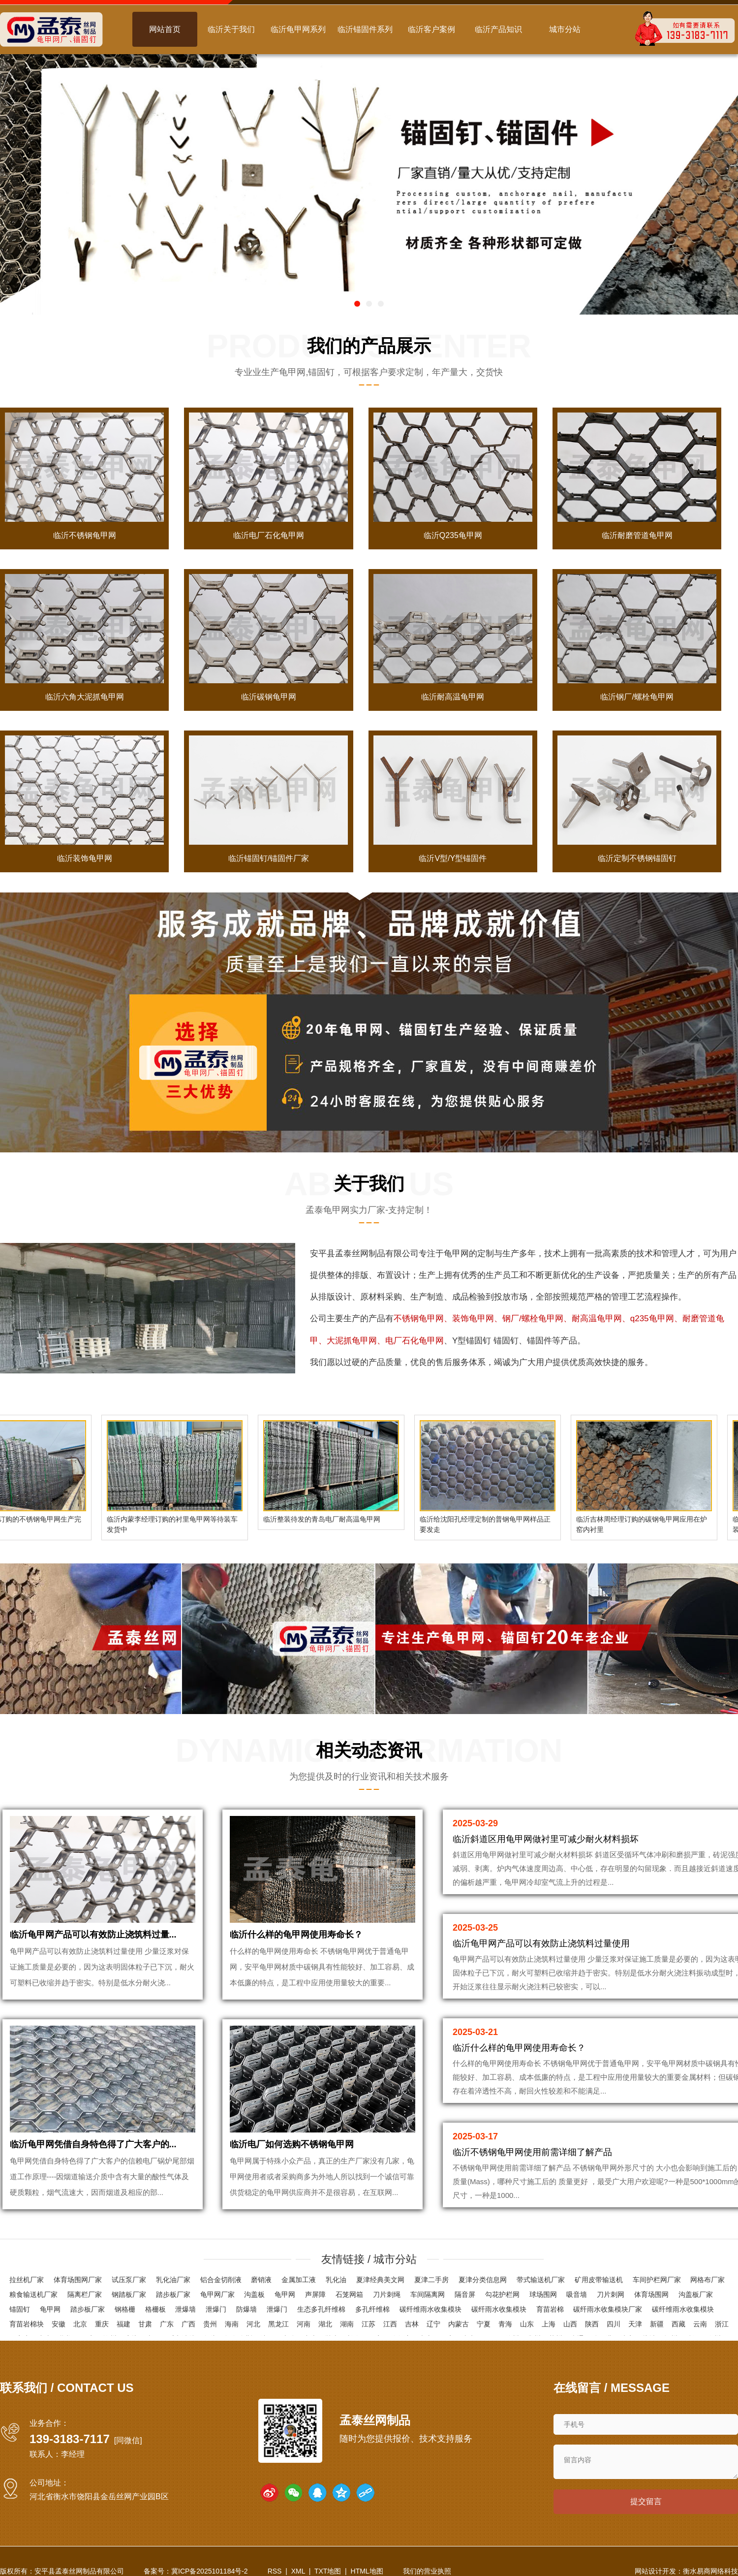 This screenshot has height=2576, width=738. Describe the element at coordinates (155, 2309) in the screenshot. I see `格栅板` at that location.